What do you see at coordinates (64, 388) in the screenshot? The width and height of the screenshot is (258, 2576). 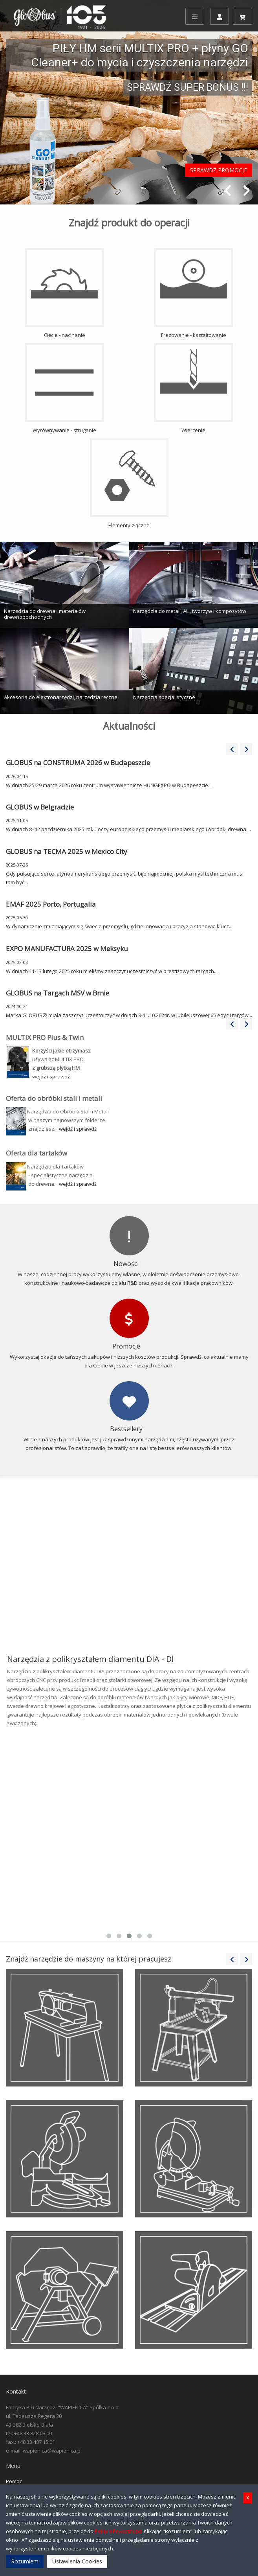 I see `Wyrównywanie - struganie` at bounding box center [64, 388].